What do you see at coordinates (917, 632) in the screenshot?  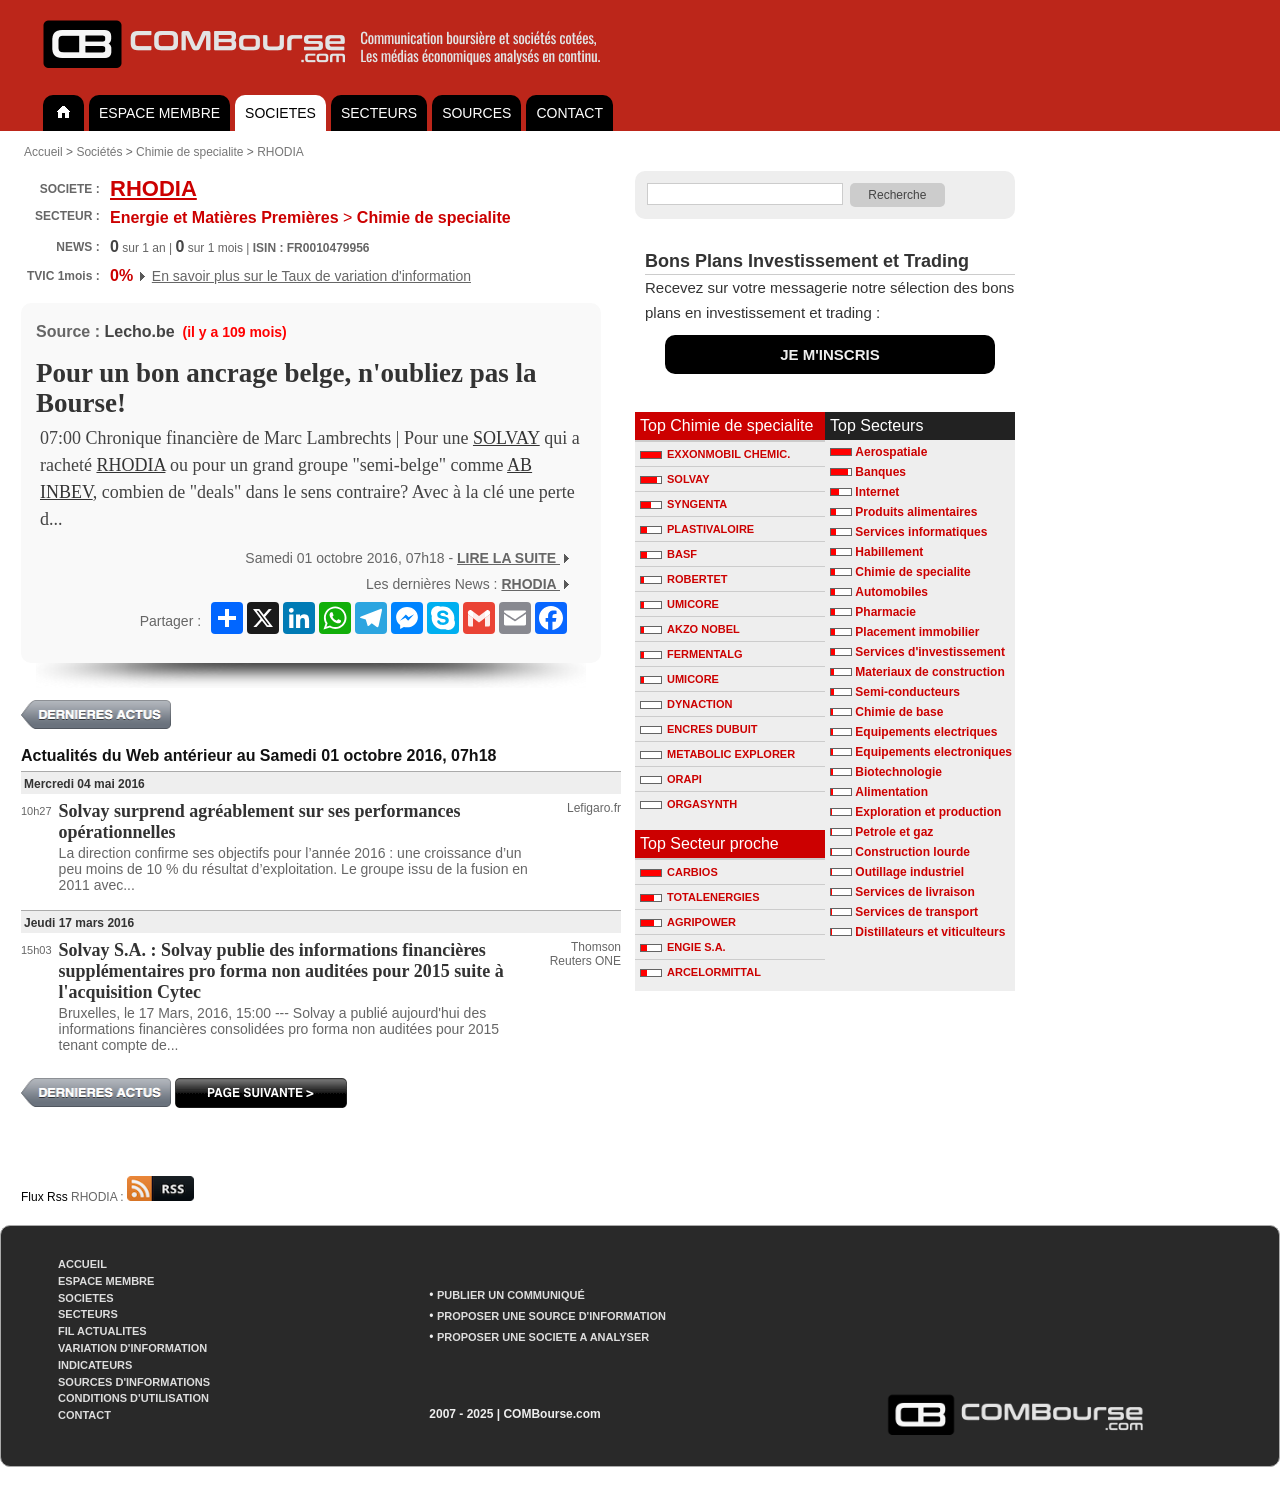 I see `Placement immobilier` at bounding box center [917, 632].